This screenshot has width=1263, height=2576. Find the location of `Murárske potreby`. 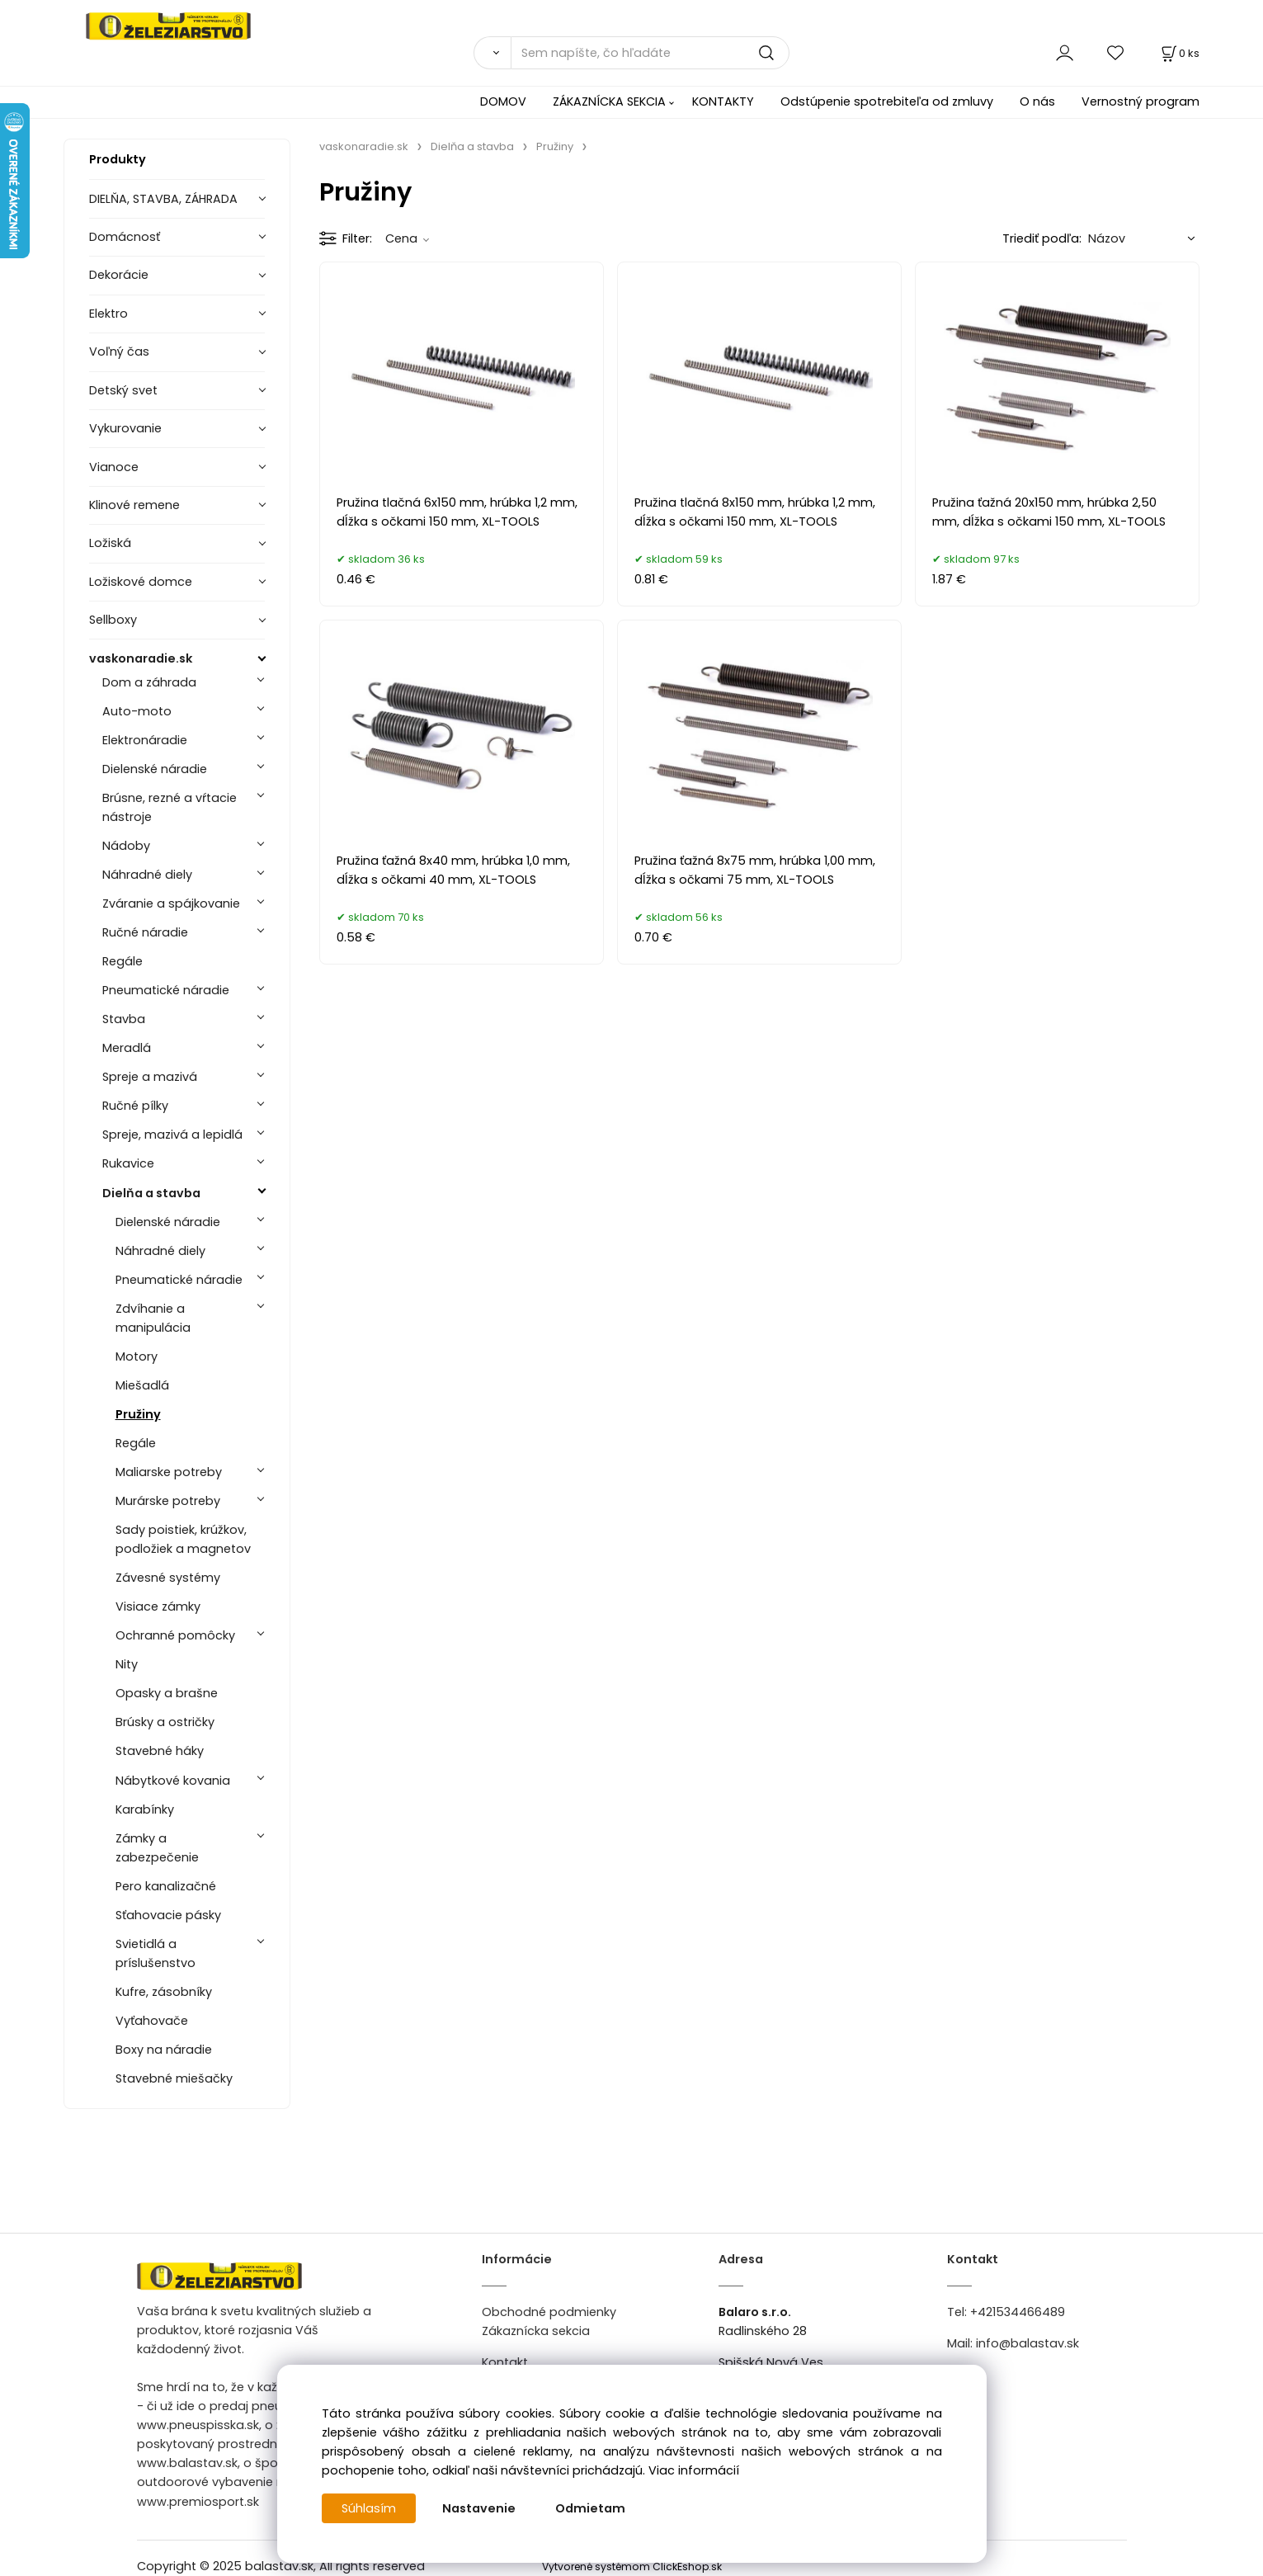

Murárske potreby is located at coordinates (167, 1501).